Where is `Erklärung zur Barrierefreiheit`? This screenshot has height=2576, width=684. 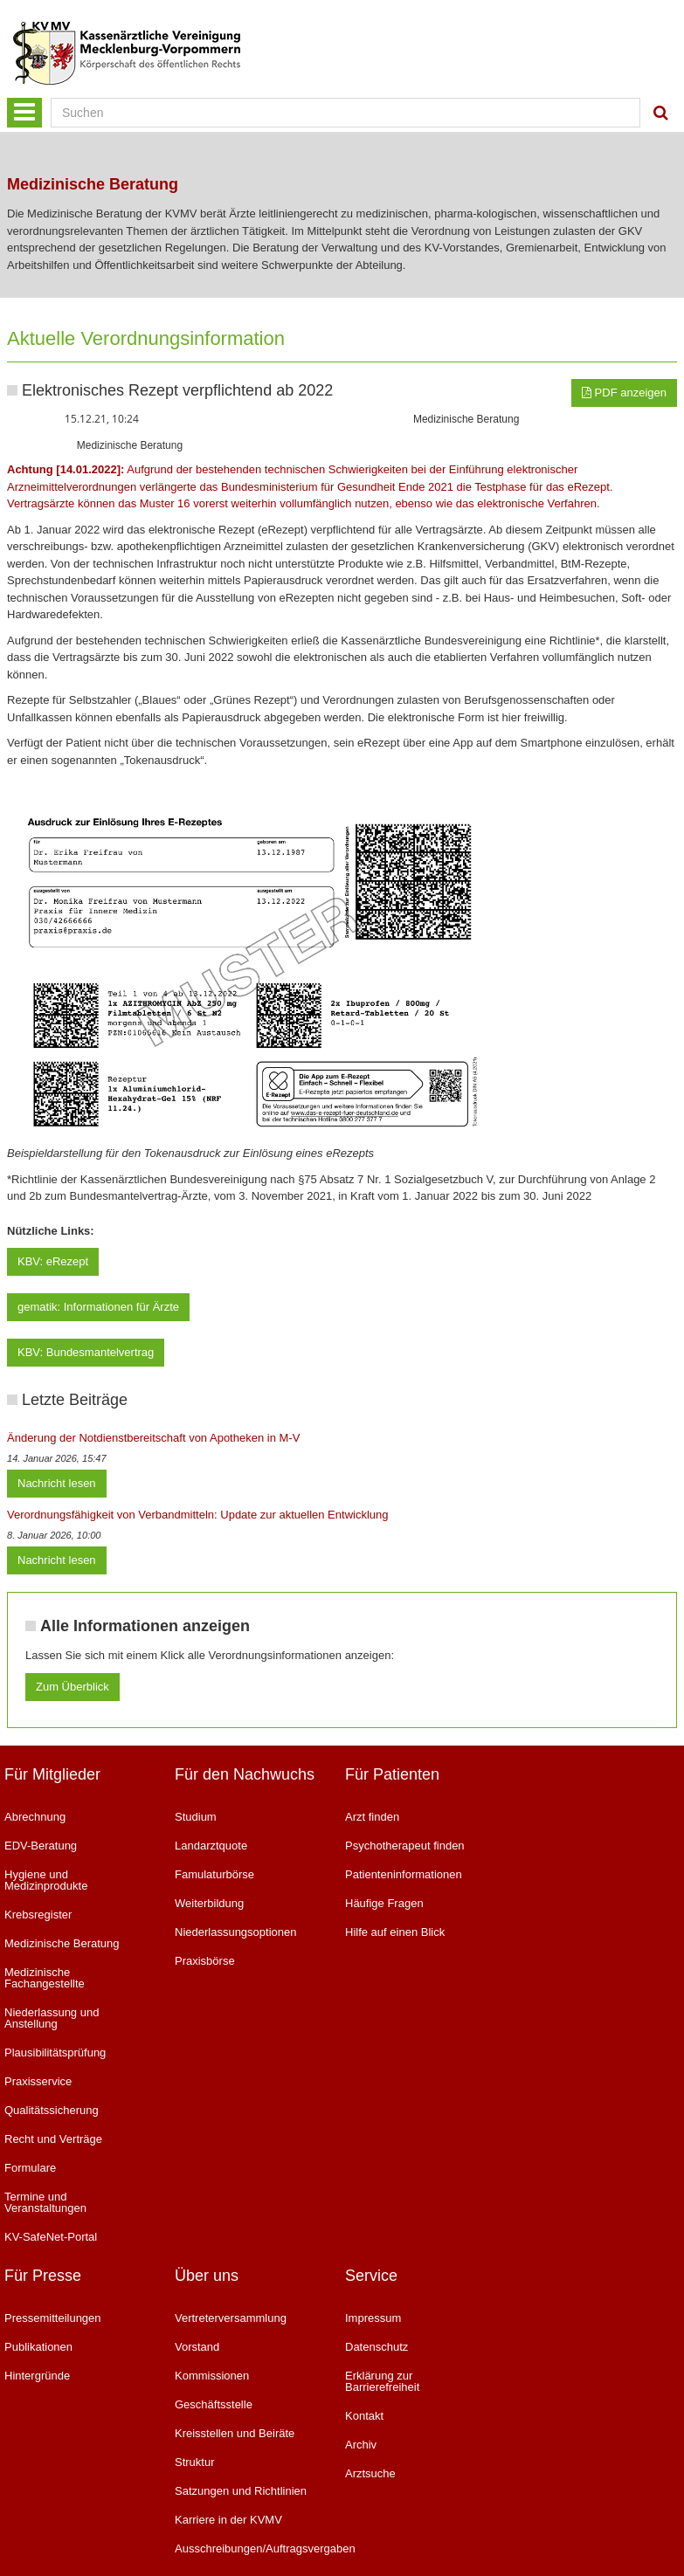
Erklärung zur Barrierefreiheit is located at coordinates (382, 2381).